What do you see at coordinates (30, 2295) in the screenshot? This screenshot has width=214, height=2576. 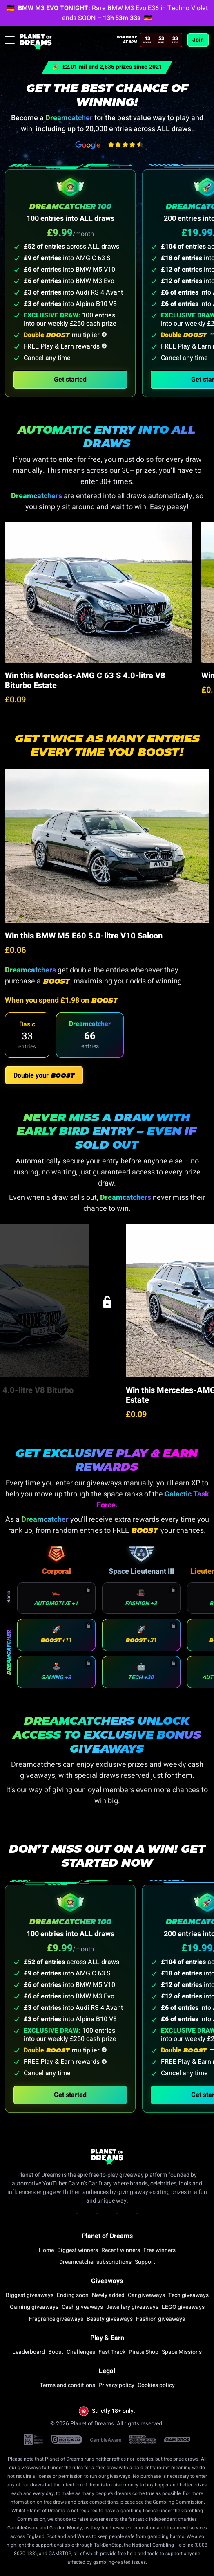 I see `Biggest giveaways` at bounding box center [30, 2295].